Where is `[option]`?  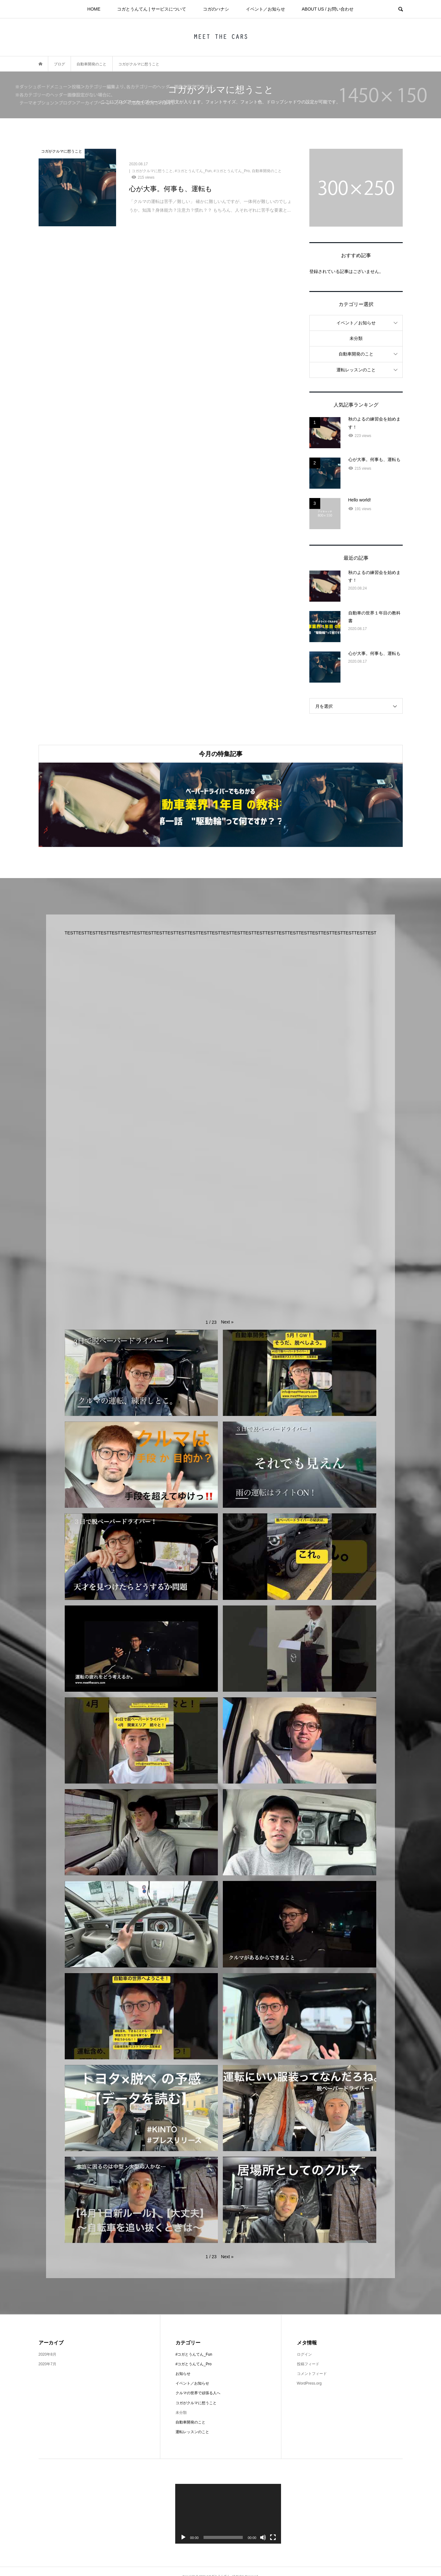 [option] is located at coordinates (99, 805).